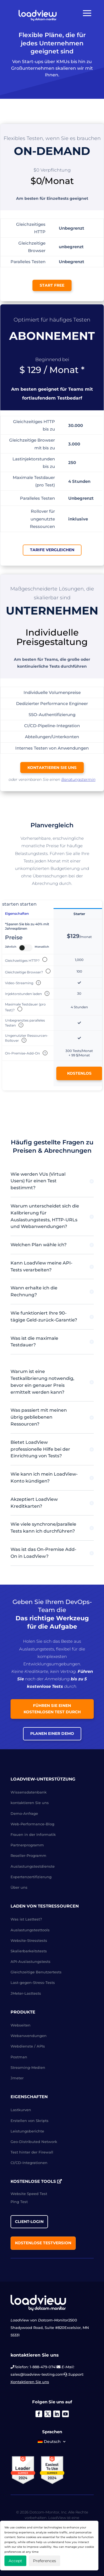 This screenshot has width=104, height=2576. What do you see at coordinates (29, 1792) in the screenshot?
I see `Wissensdatenbank` at bounding box center [29, 1792].